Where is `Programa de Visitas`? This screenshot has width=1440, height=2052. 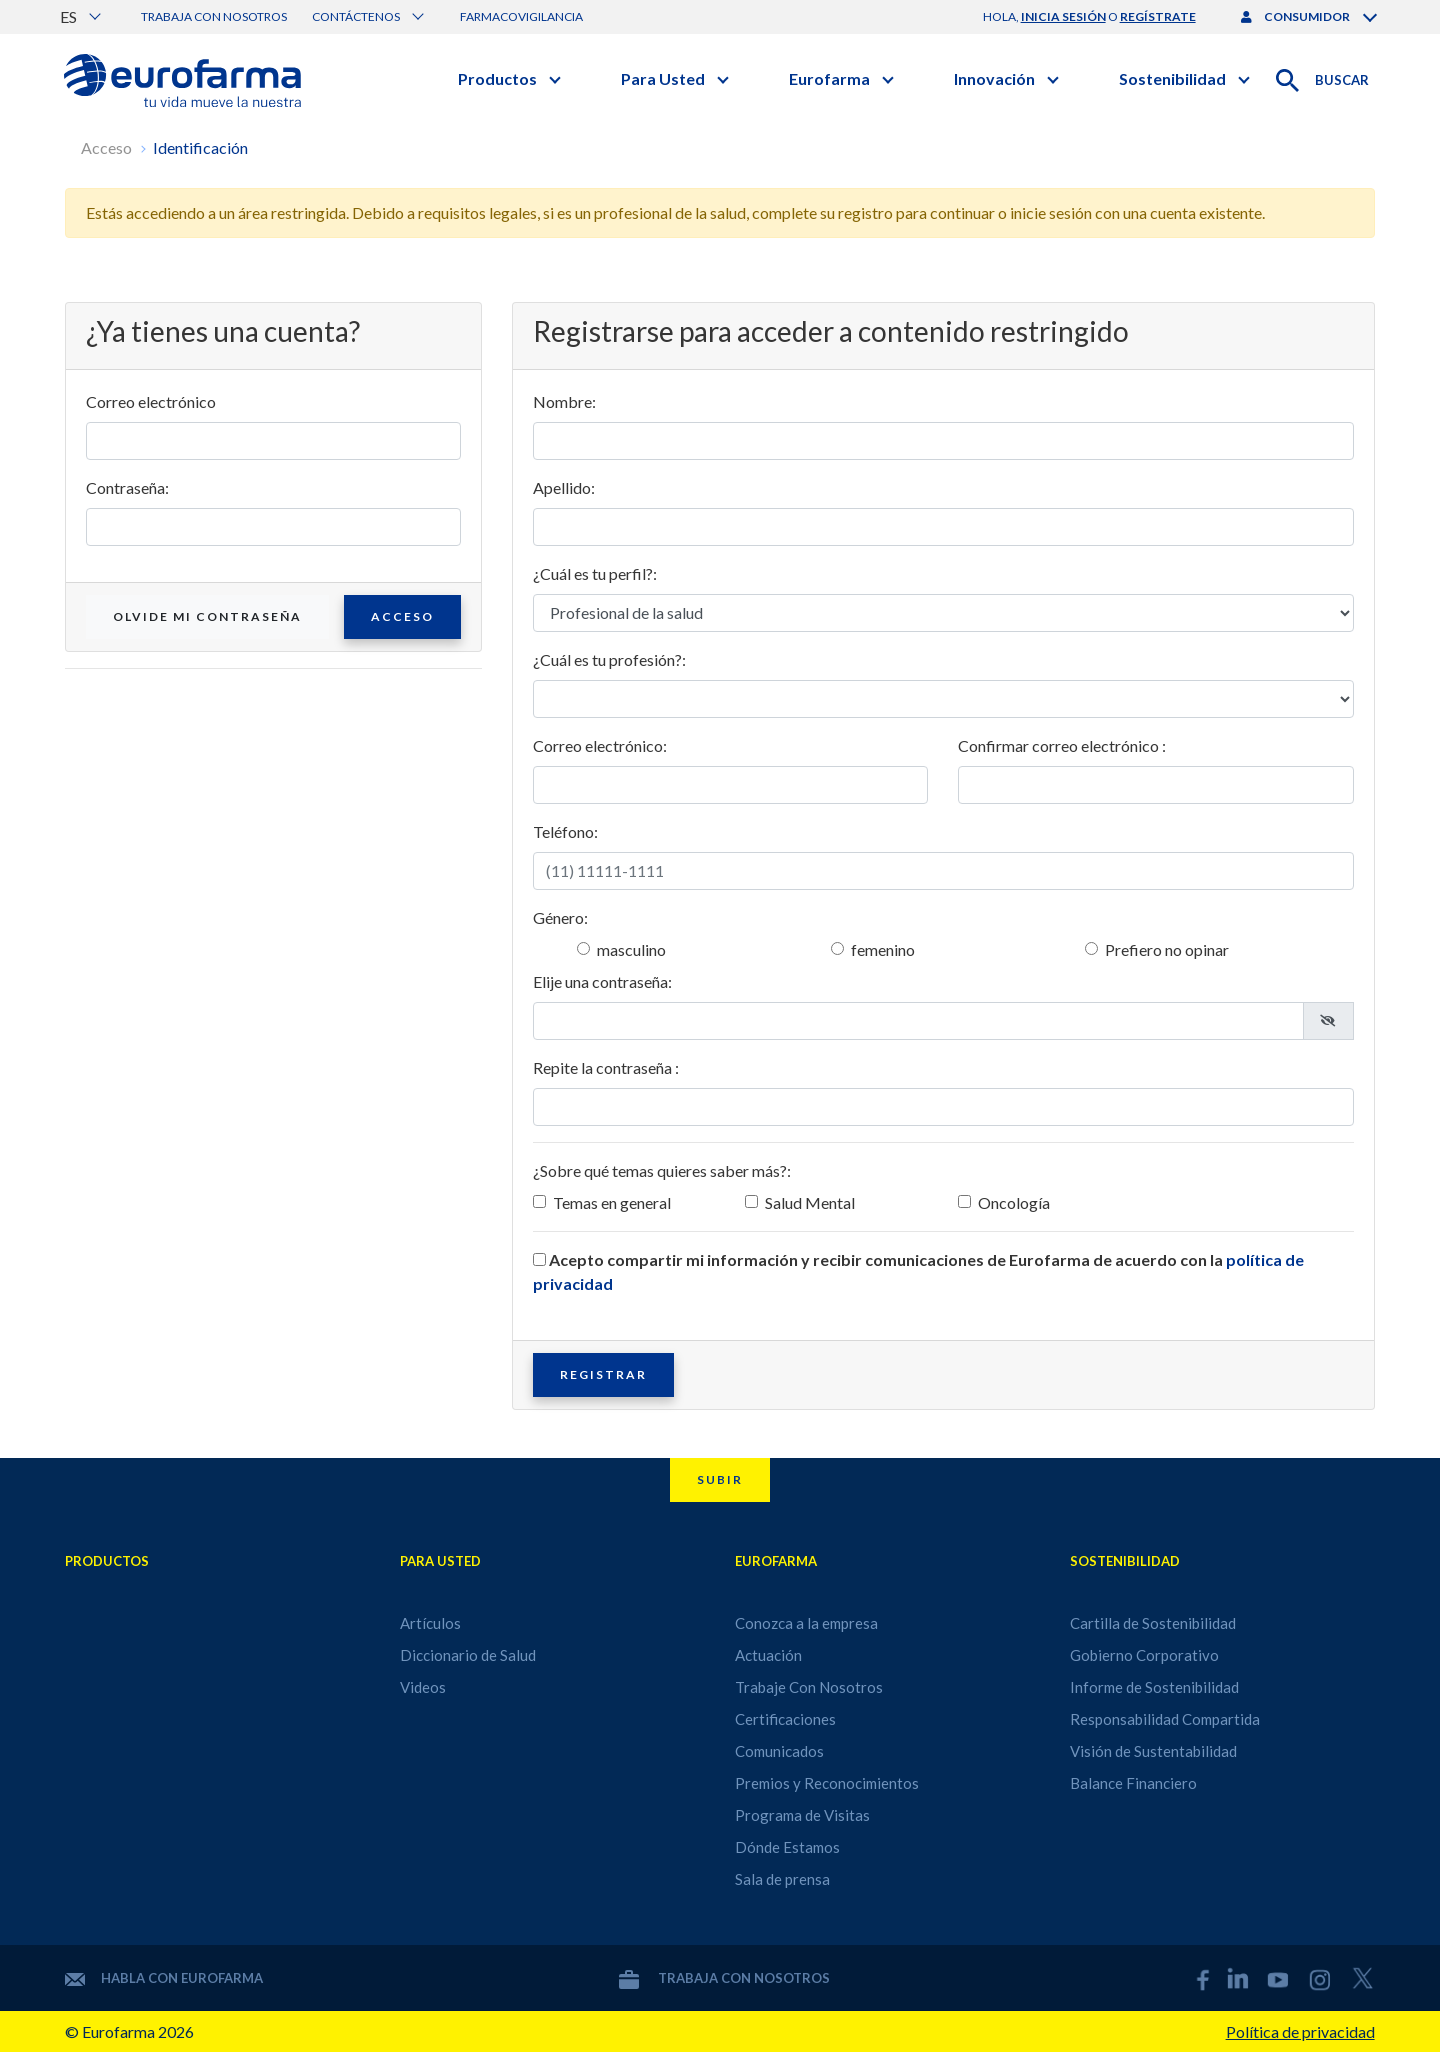
Programa de Visitas is located at coordinates (802, 1815).